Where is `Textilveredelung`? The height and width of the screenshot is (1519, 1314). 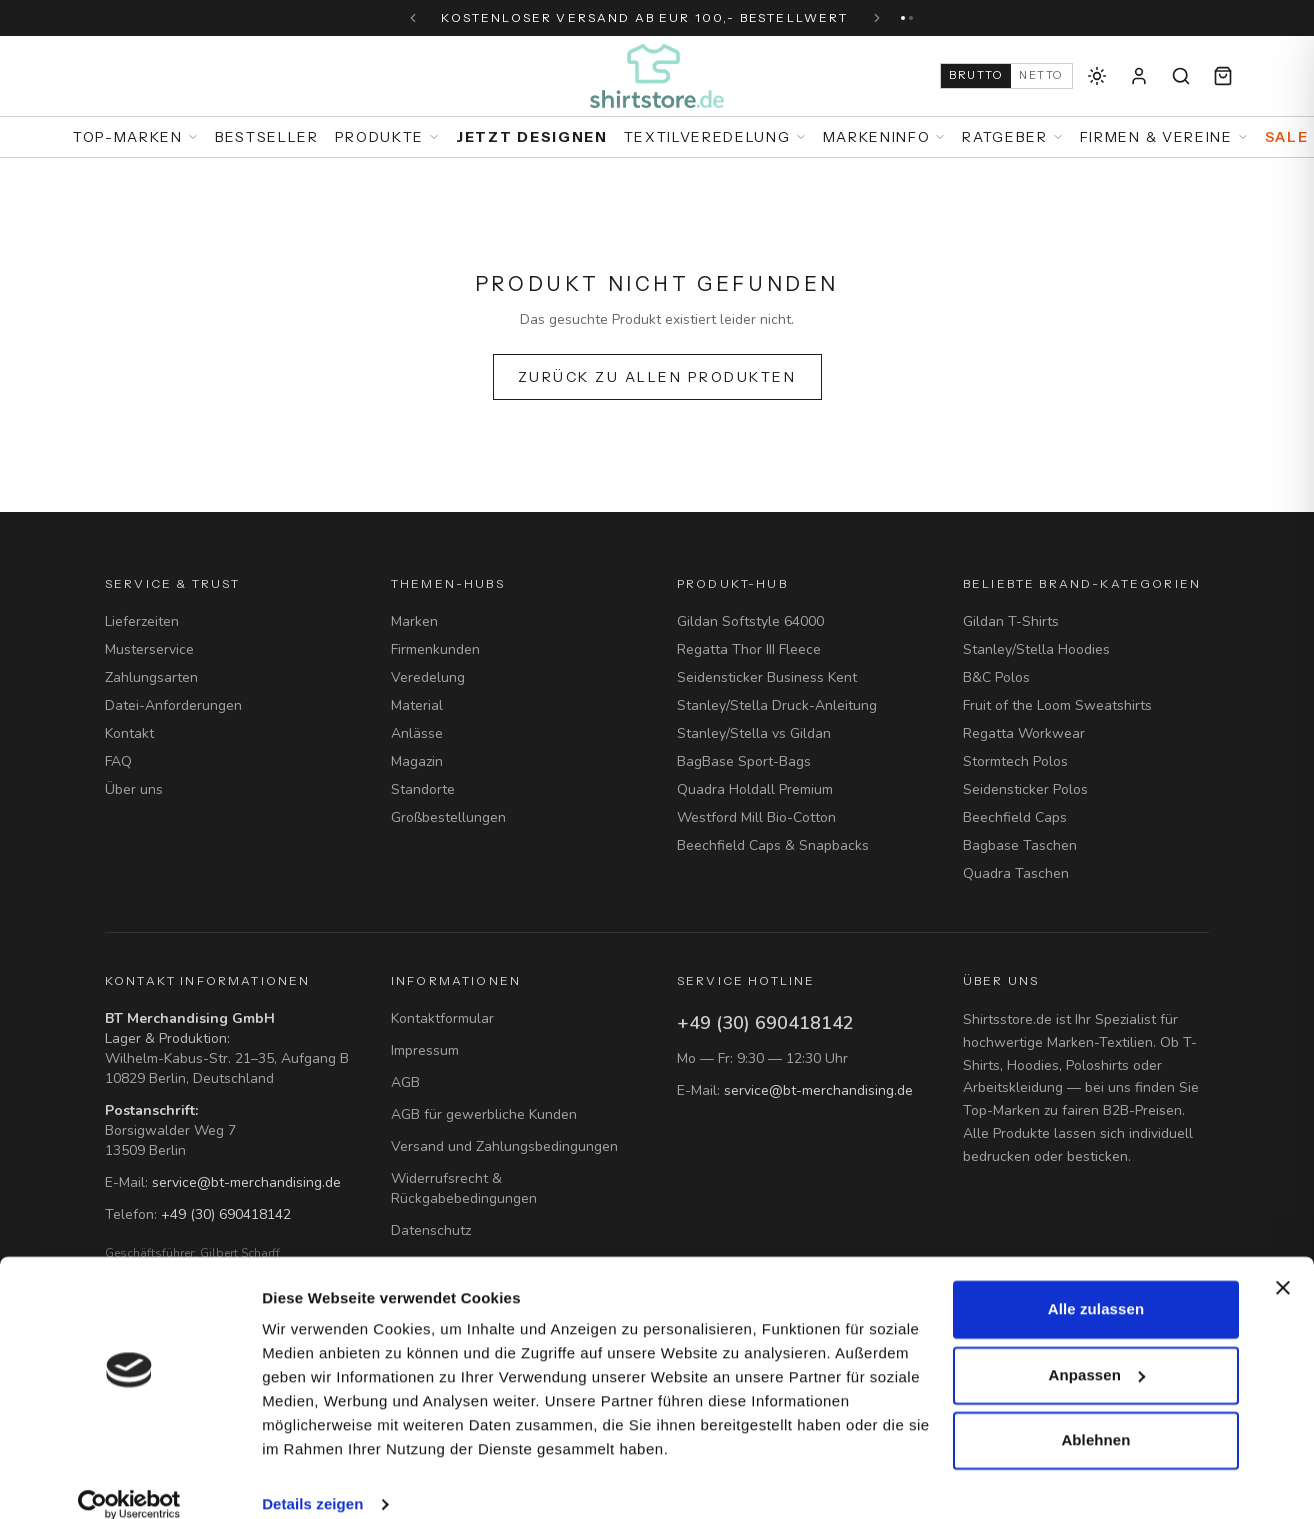
Textilveredelung is located at coordinates (715, 137).